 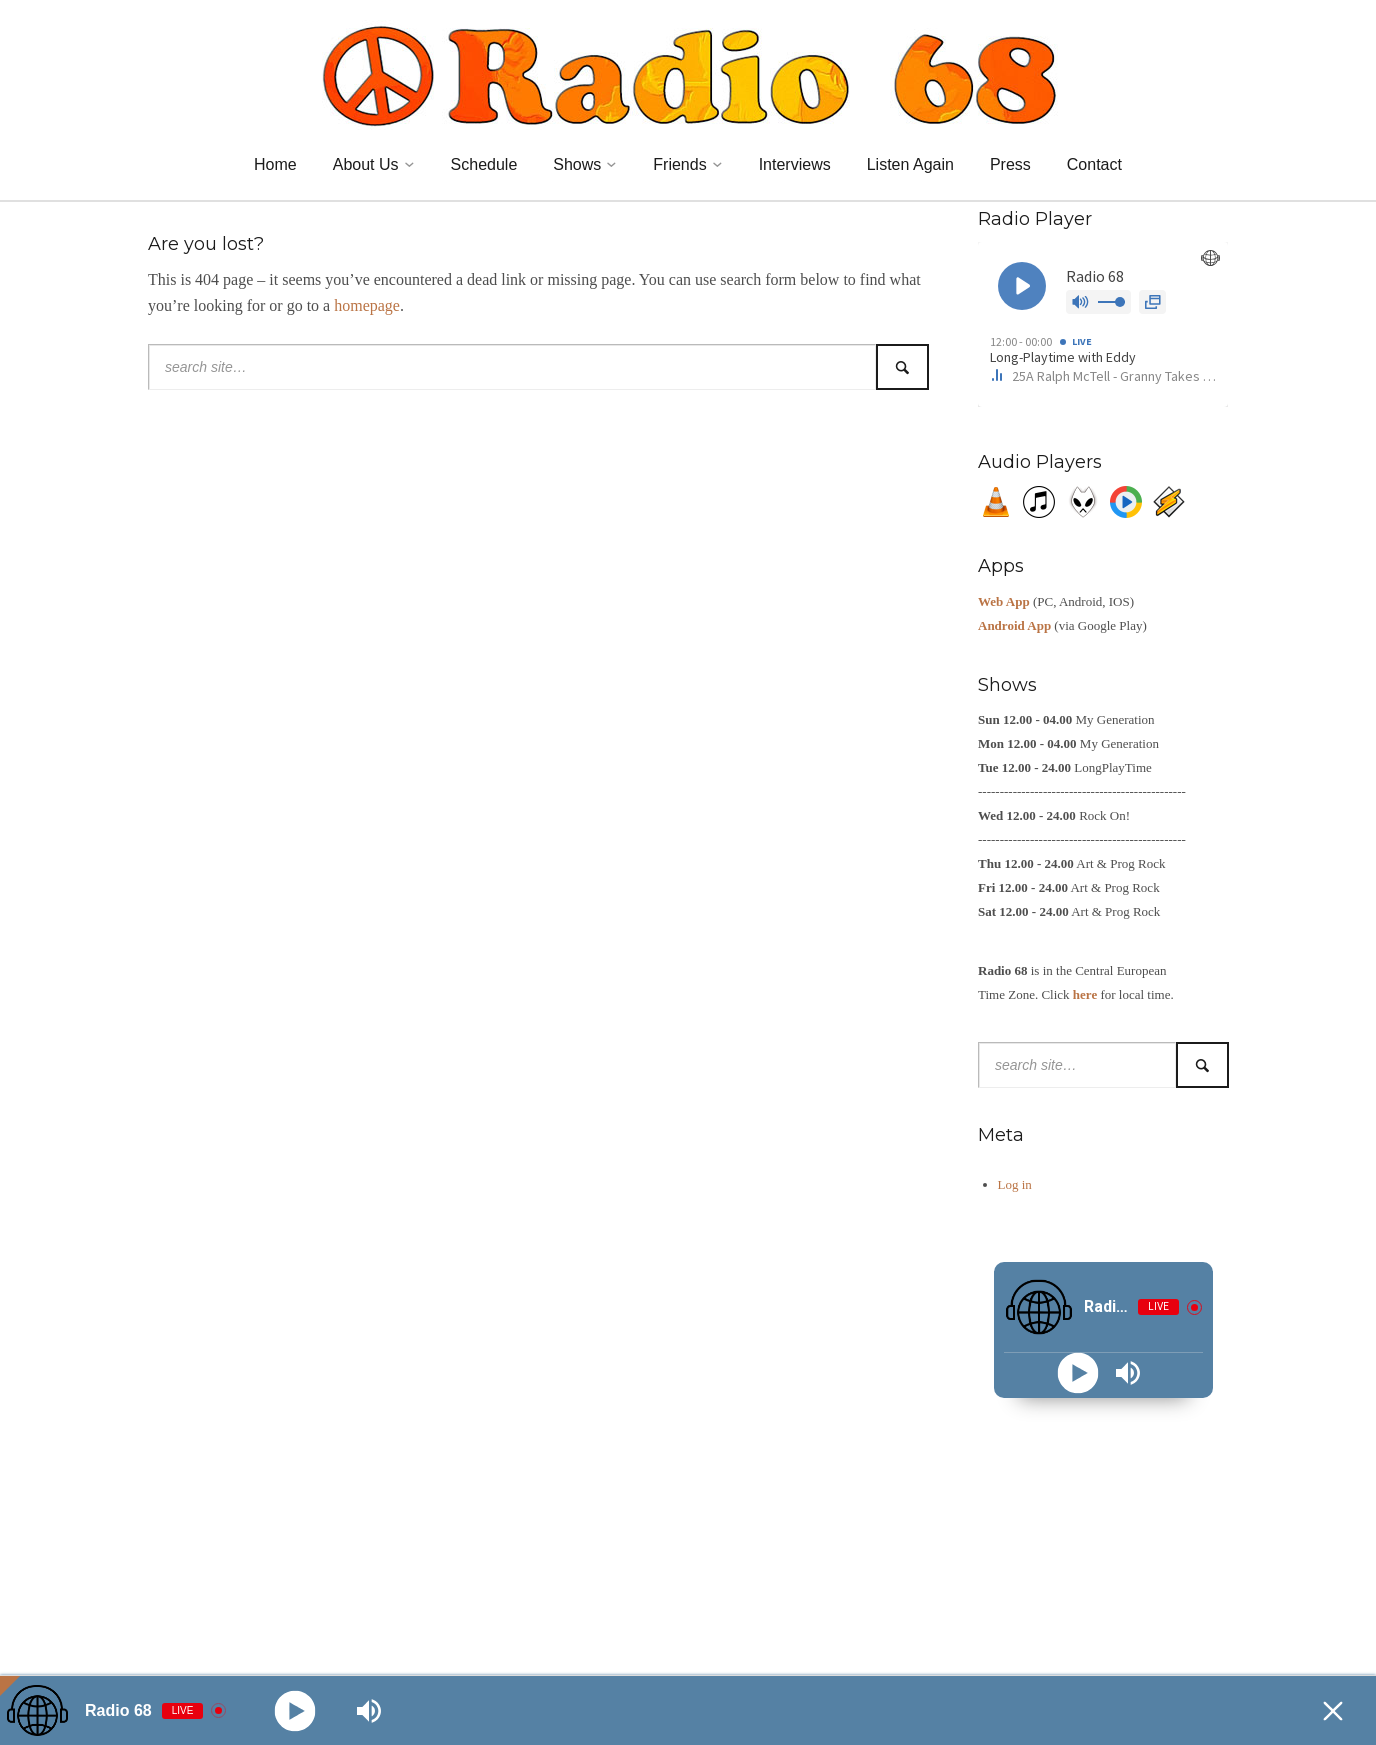 I want to click on Listen Again, so click(x=910, y=164).